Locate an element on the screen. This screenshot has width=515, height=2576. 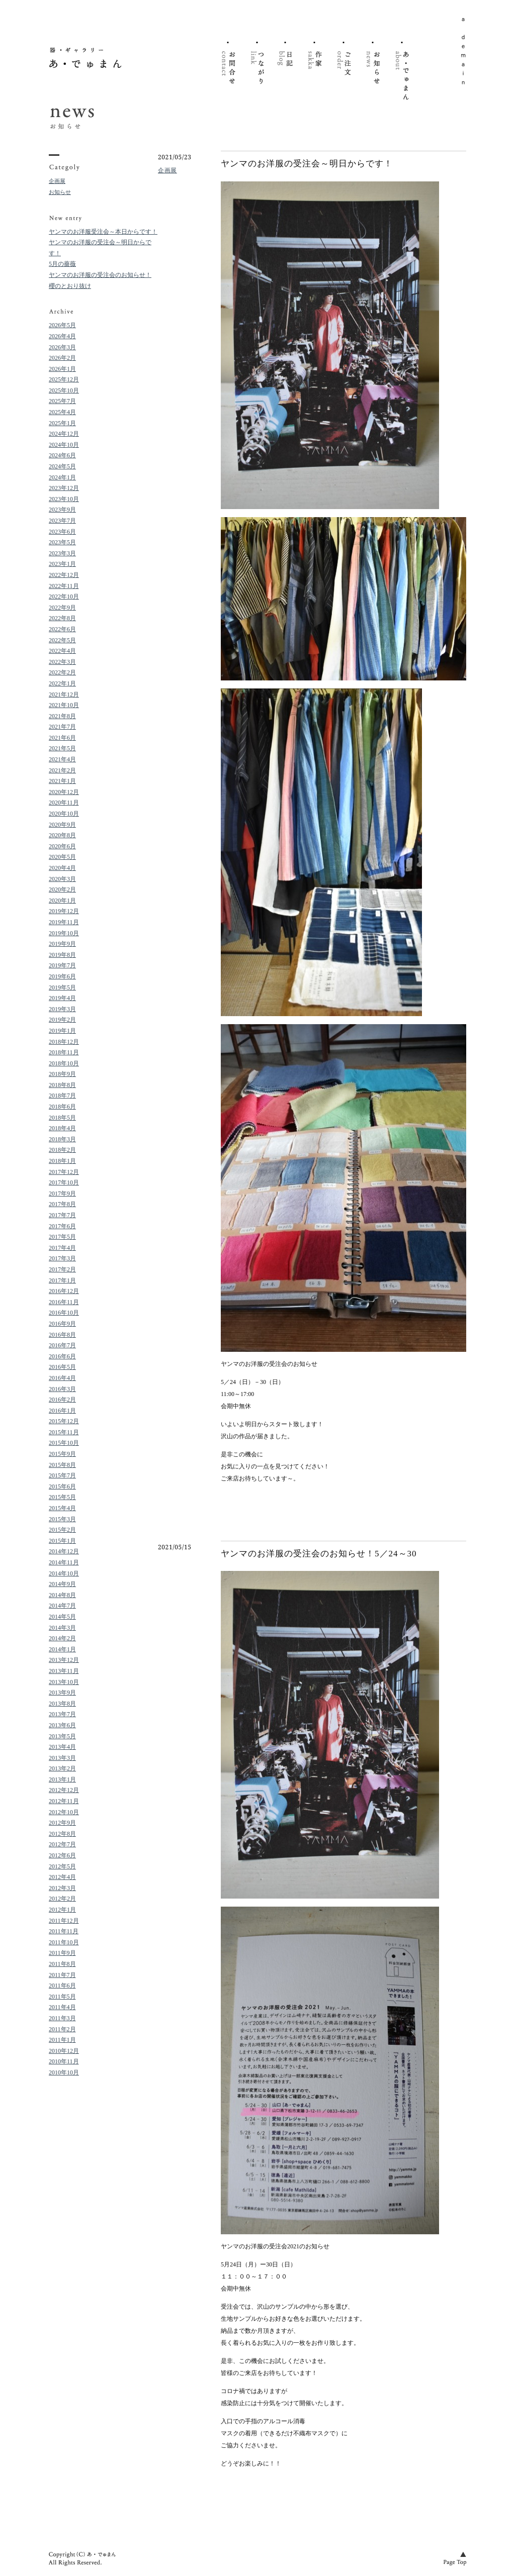
2018年2月 is located at coordinates (62, 1149).